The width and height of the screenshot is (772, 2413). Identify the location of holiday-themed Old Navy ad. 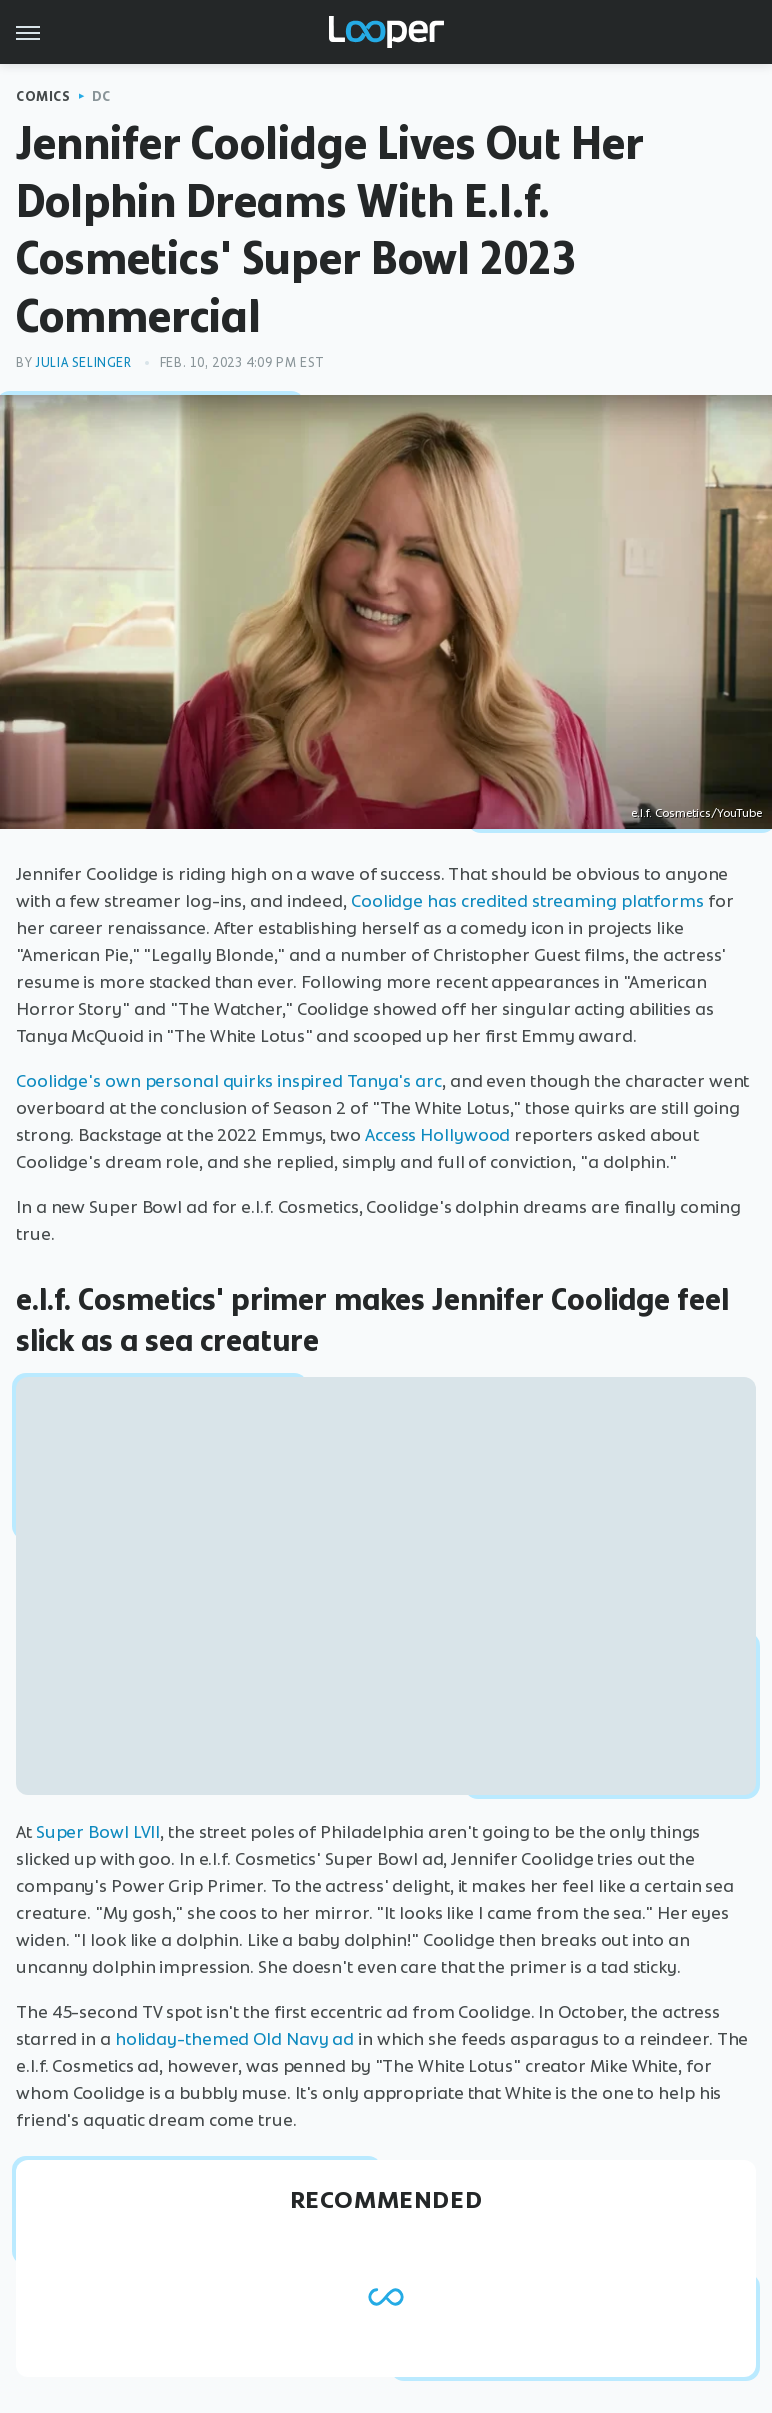
(234, 2039).